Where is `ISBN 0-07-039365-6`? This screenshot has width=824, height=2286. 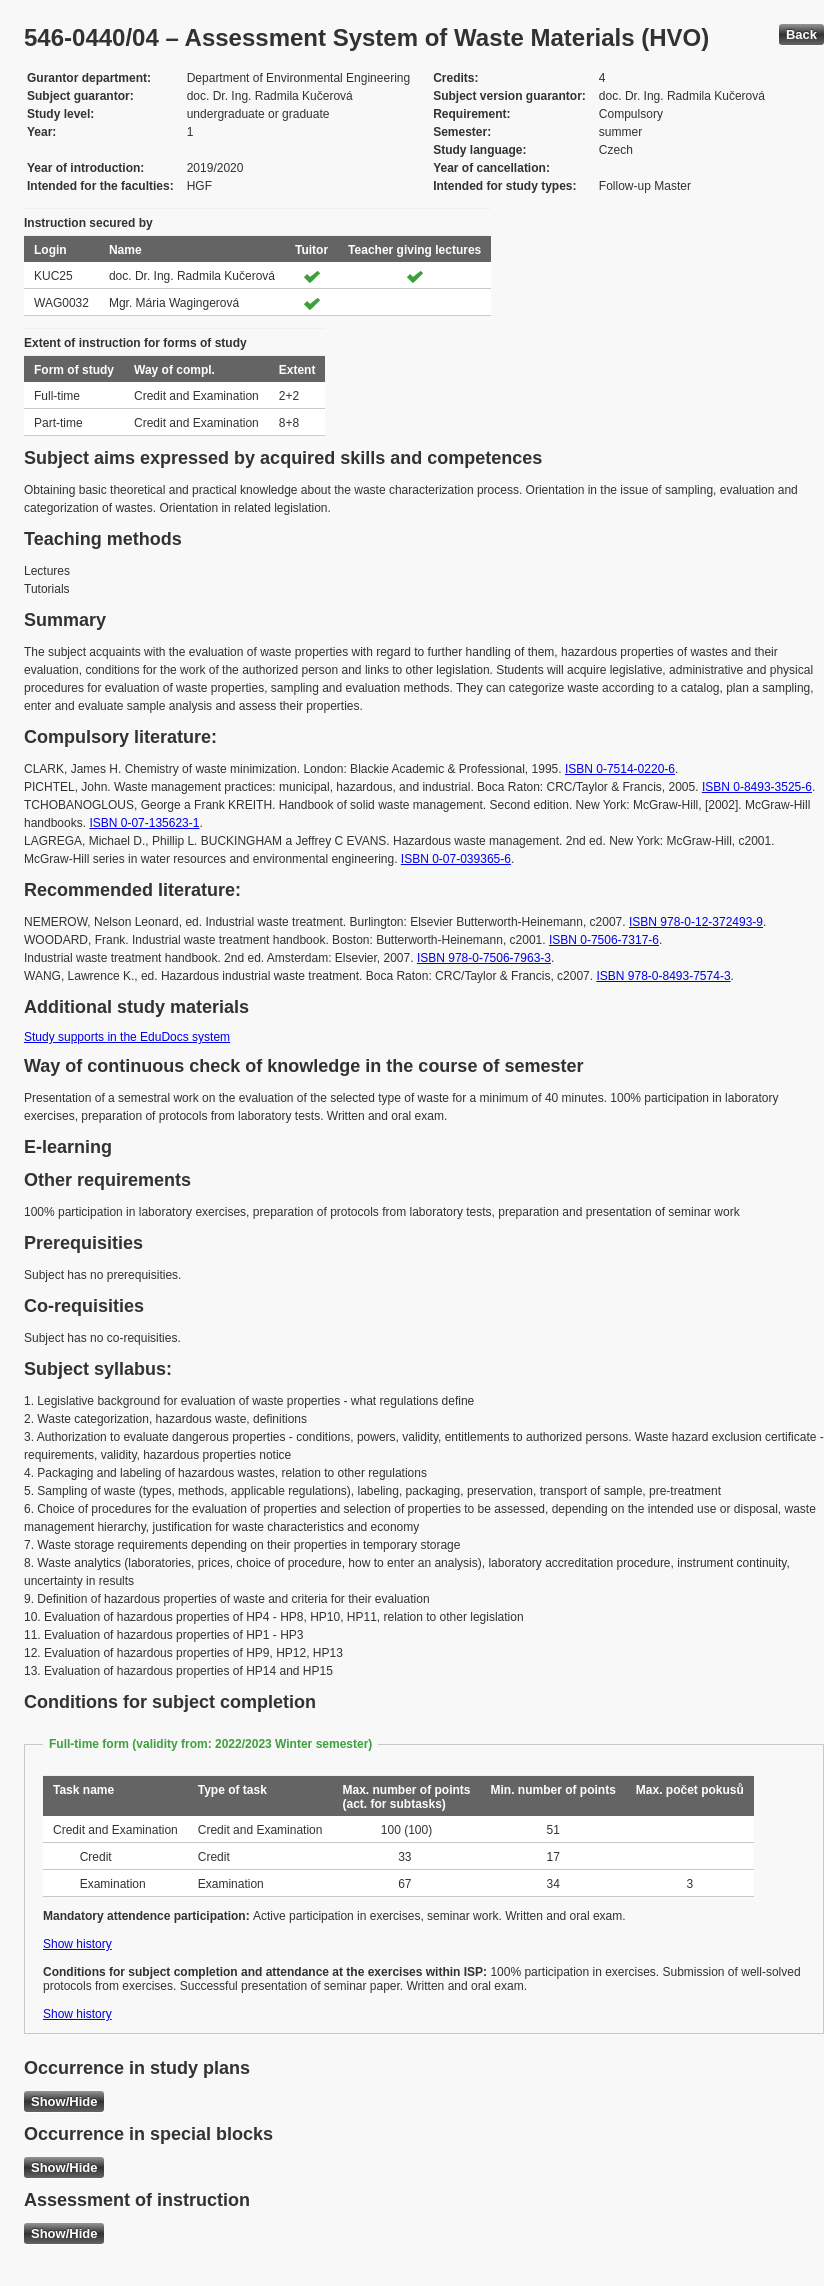
ISBN 0-07-039365-6 is located at coordinates (456, 859).